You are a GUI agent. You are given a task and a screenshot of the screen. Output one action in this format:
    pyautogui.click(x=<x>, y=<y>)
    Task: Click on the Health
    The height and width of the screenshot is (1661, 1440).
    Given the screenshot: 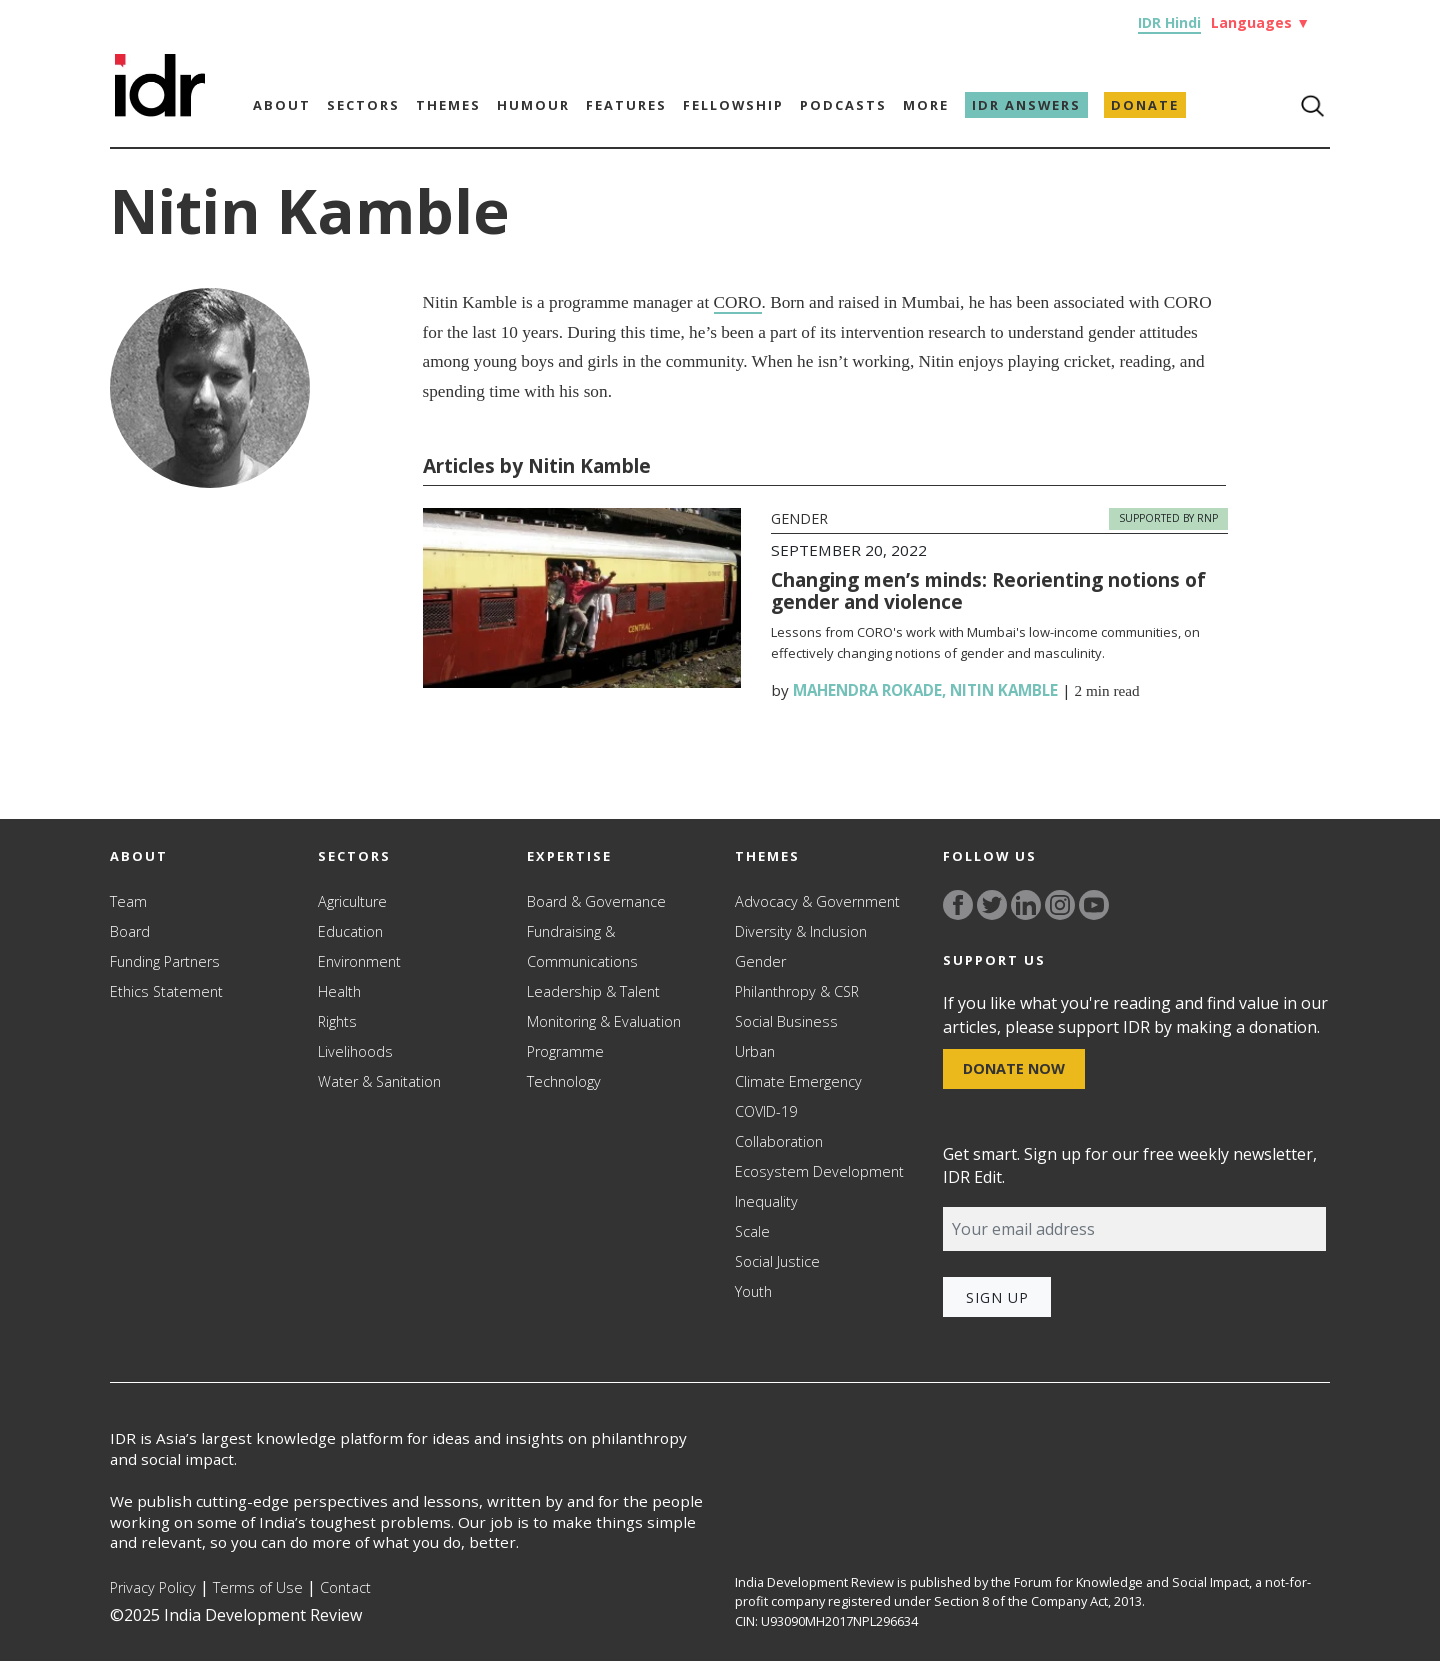 What is the action you would take?
    pyautogui.click(x=339, y=991)
    